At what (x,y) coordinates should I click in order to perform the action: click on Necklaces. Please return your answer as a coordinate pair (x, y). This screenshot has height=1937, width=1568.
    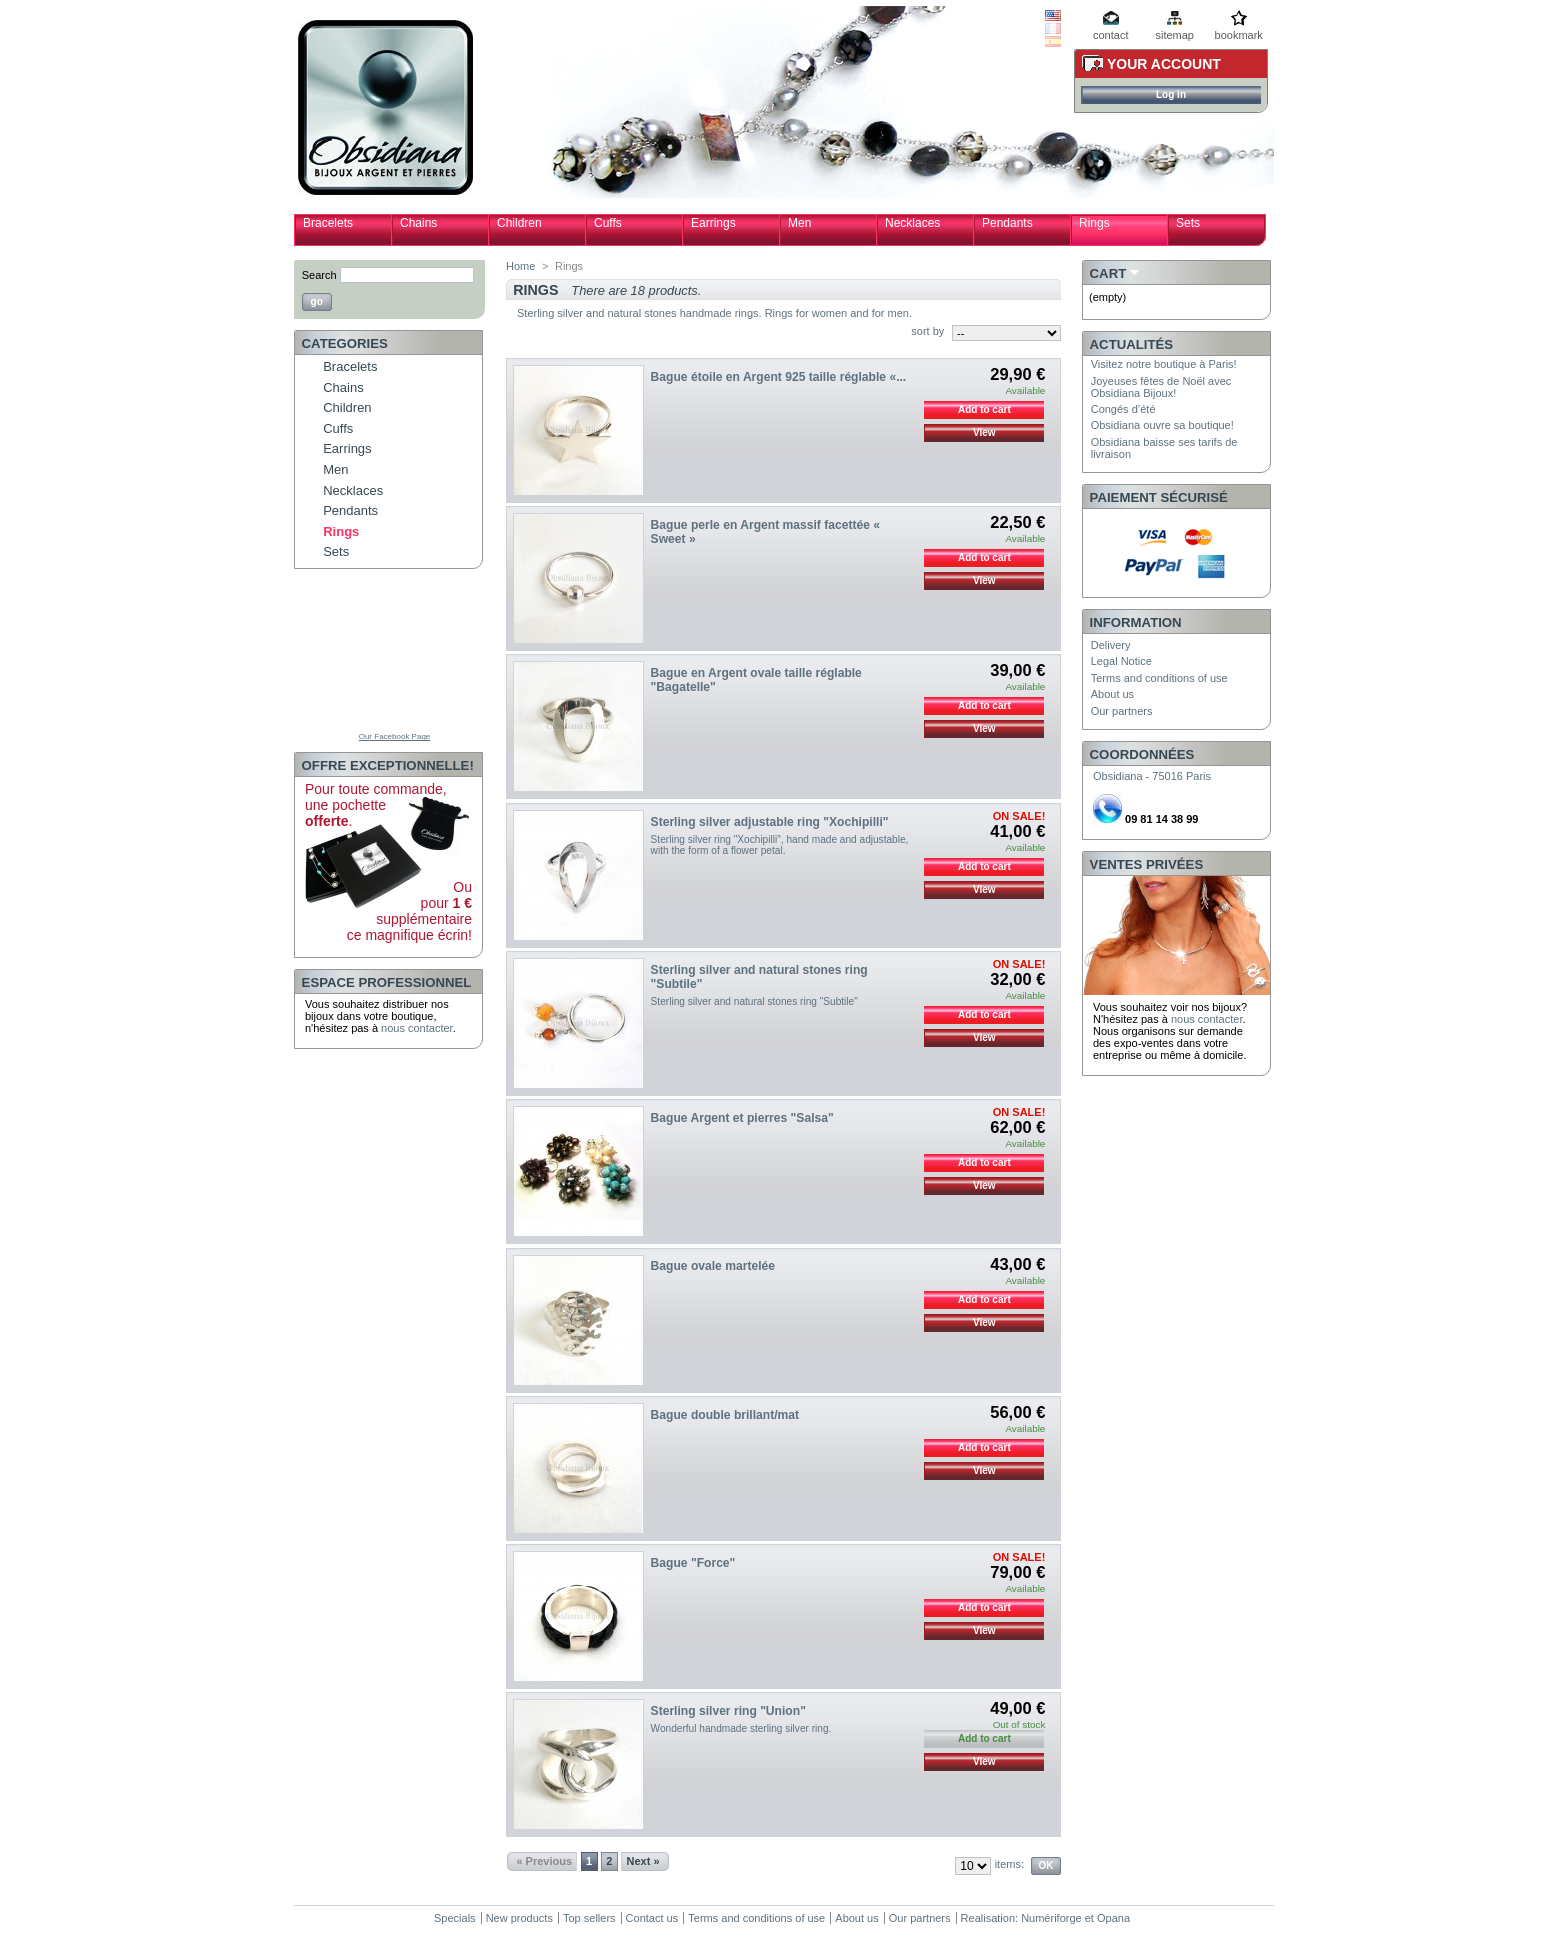
    Looking at the image, I should click on (912, 223).